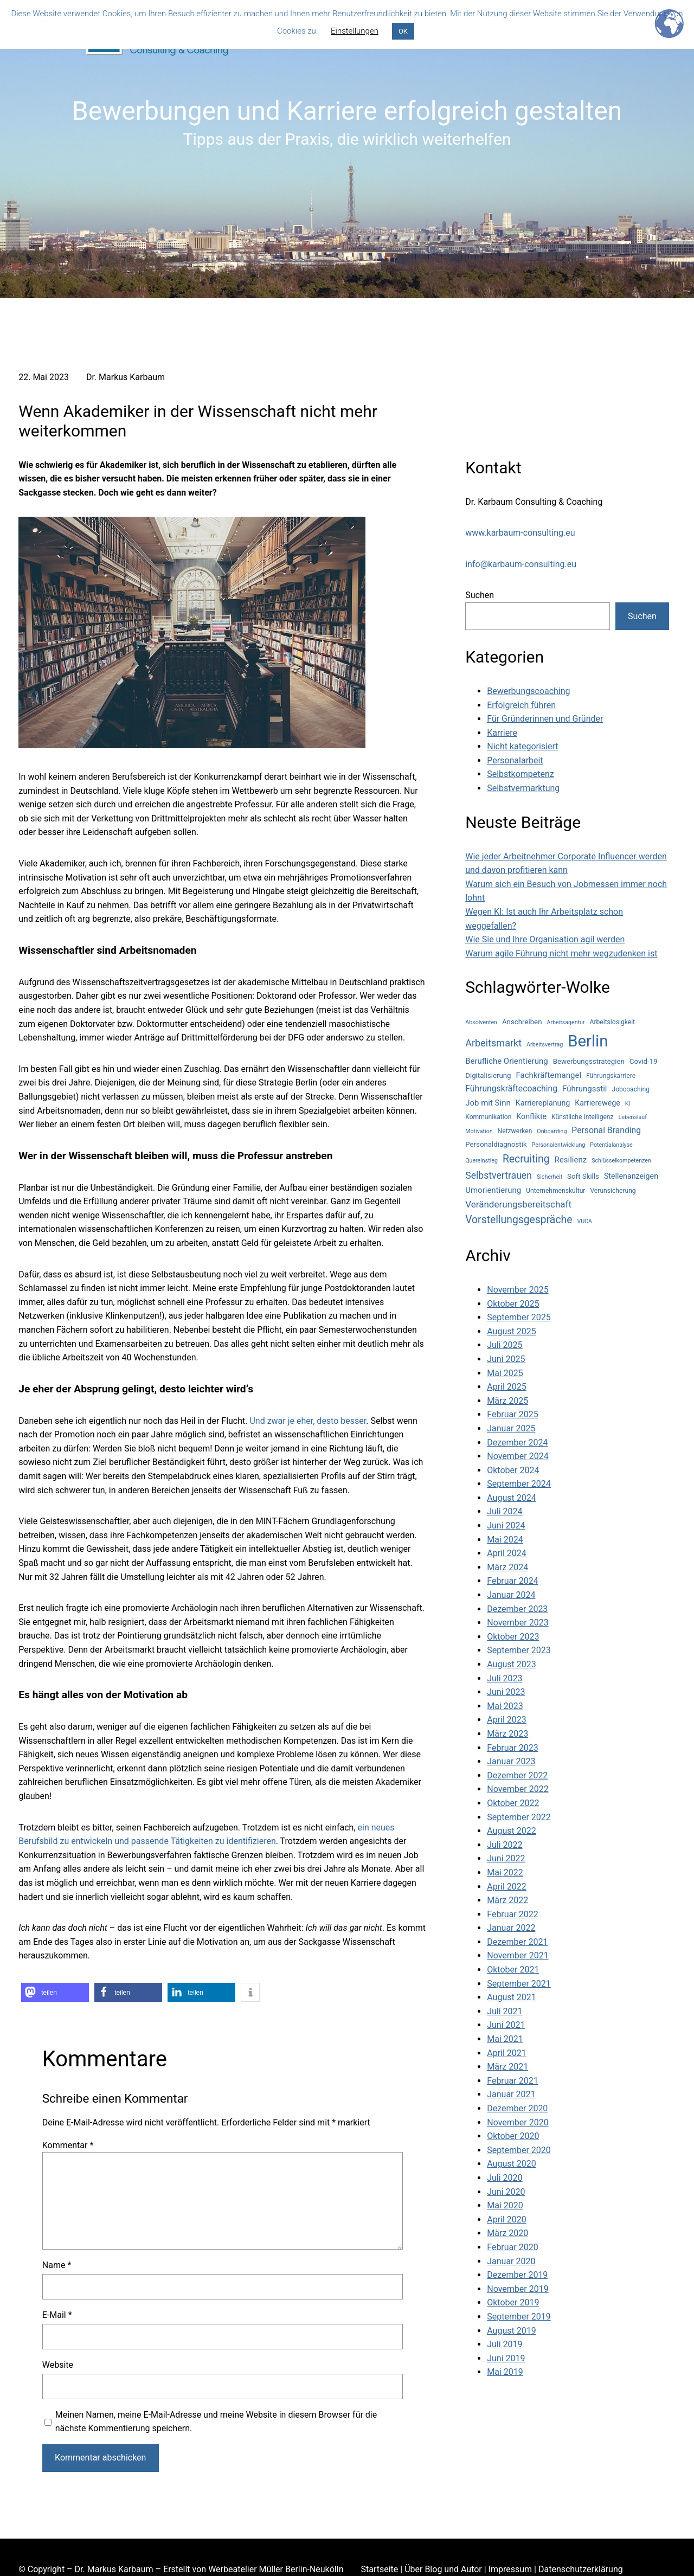  What do you see at coordinates (505, 2205) in the screenshot?
I see `Mai 2020` at bounding box center [505, 2205].